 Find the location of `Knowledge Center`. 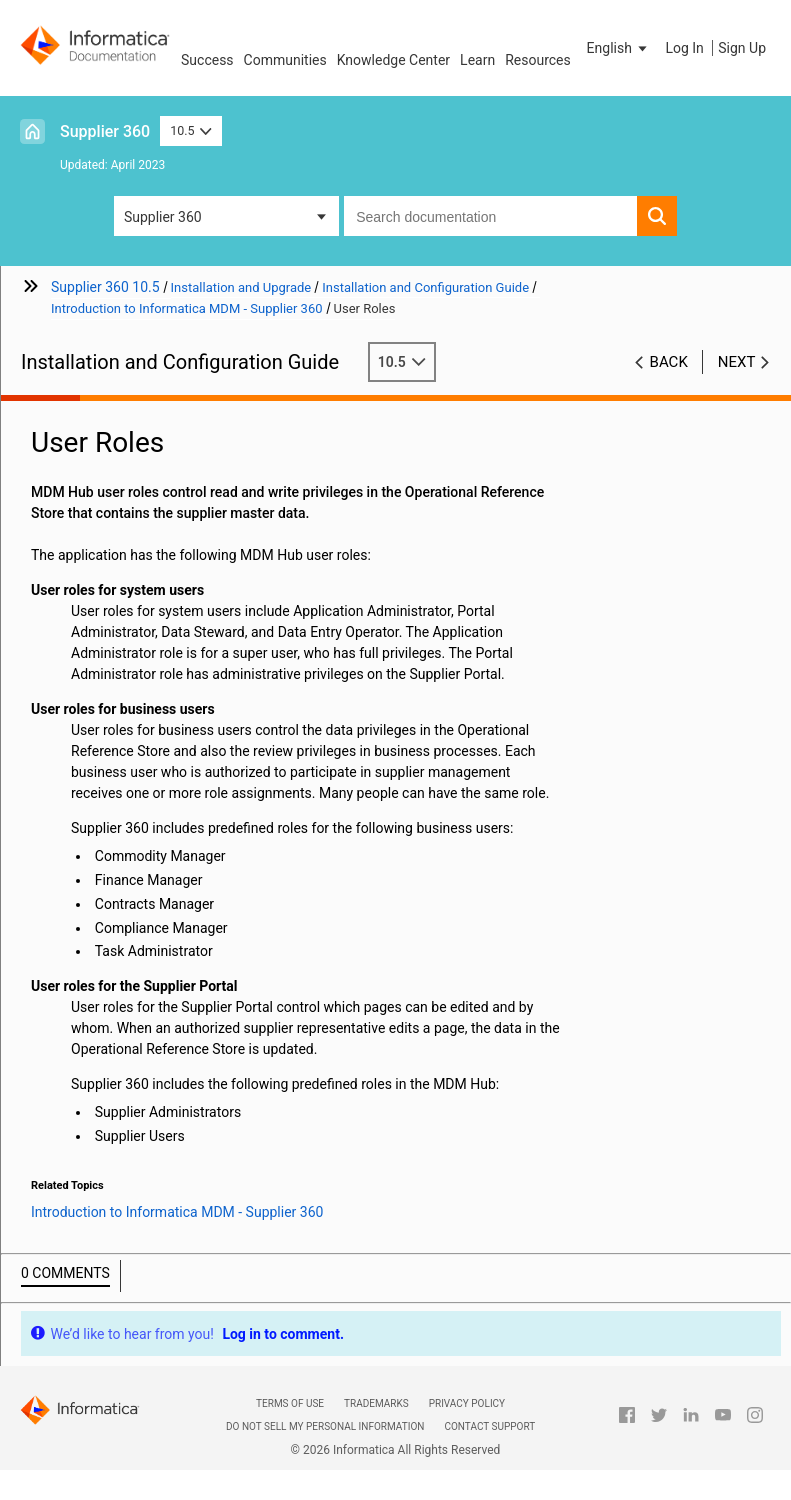

Knowledge Center is located at coordinates (393, 60).